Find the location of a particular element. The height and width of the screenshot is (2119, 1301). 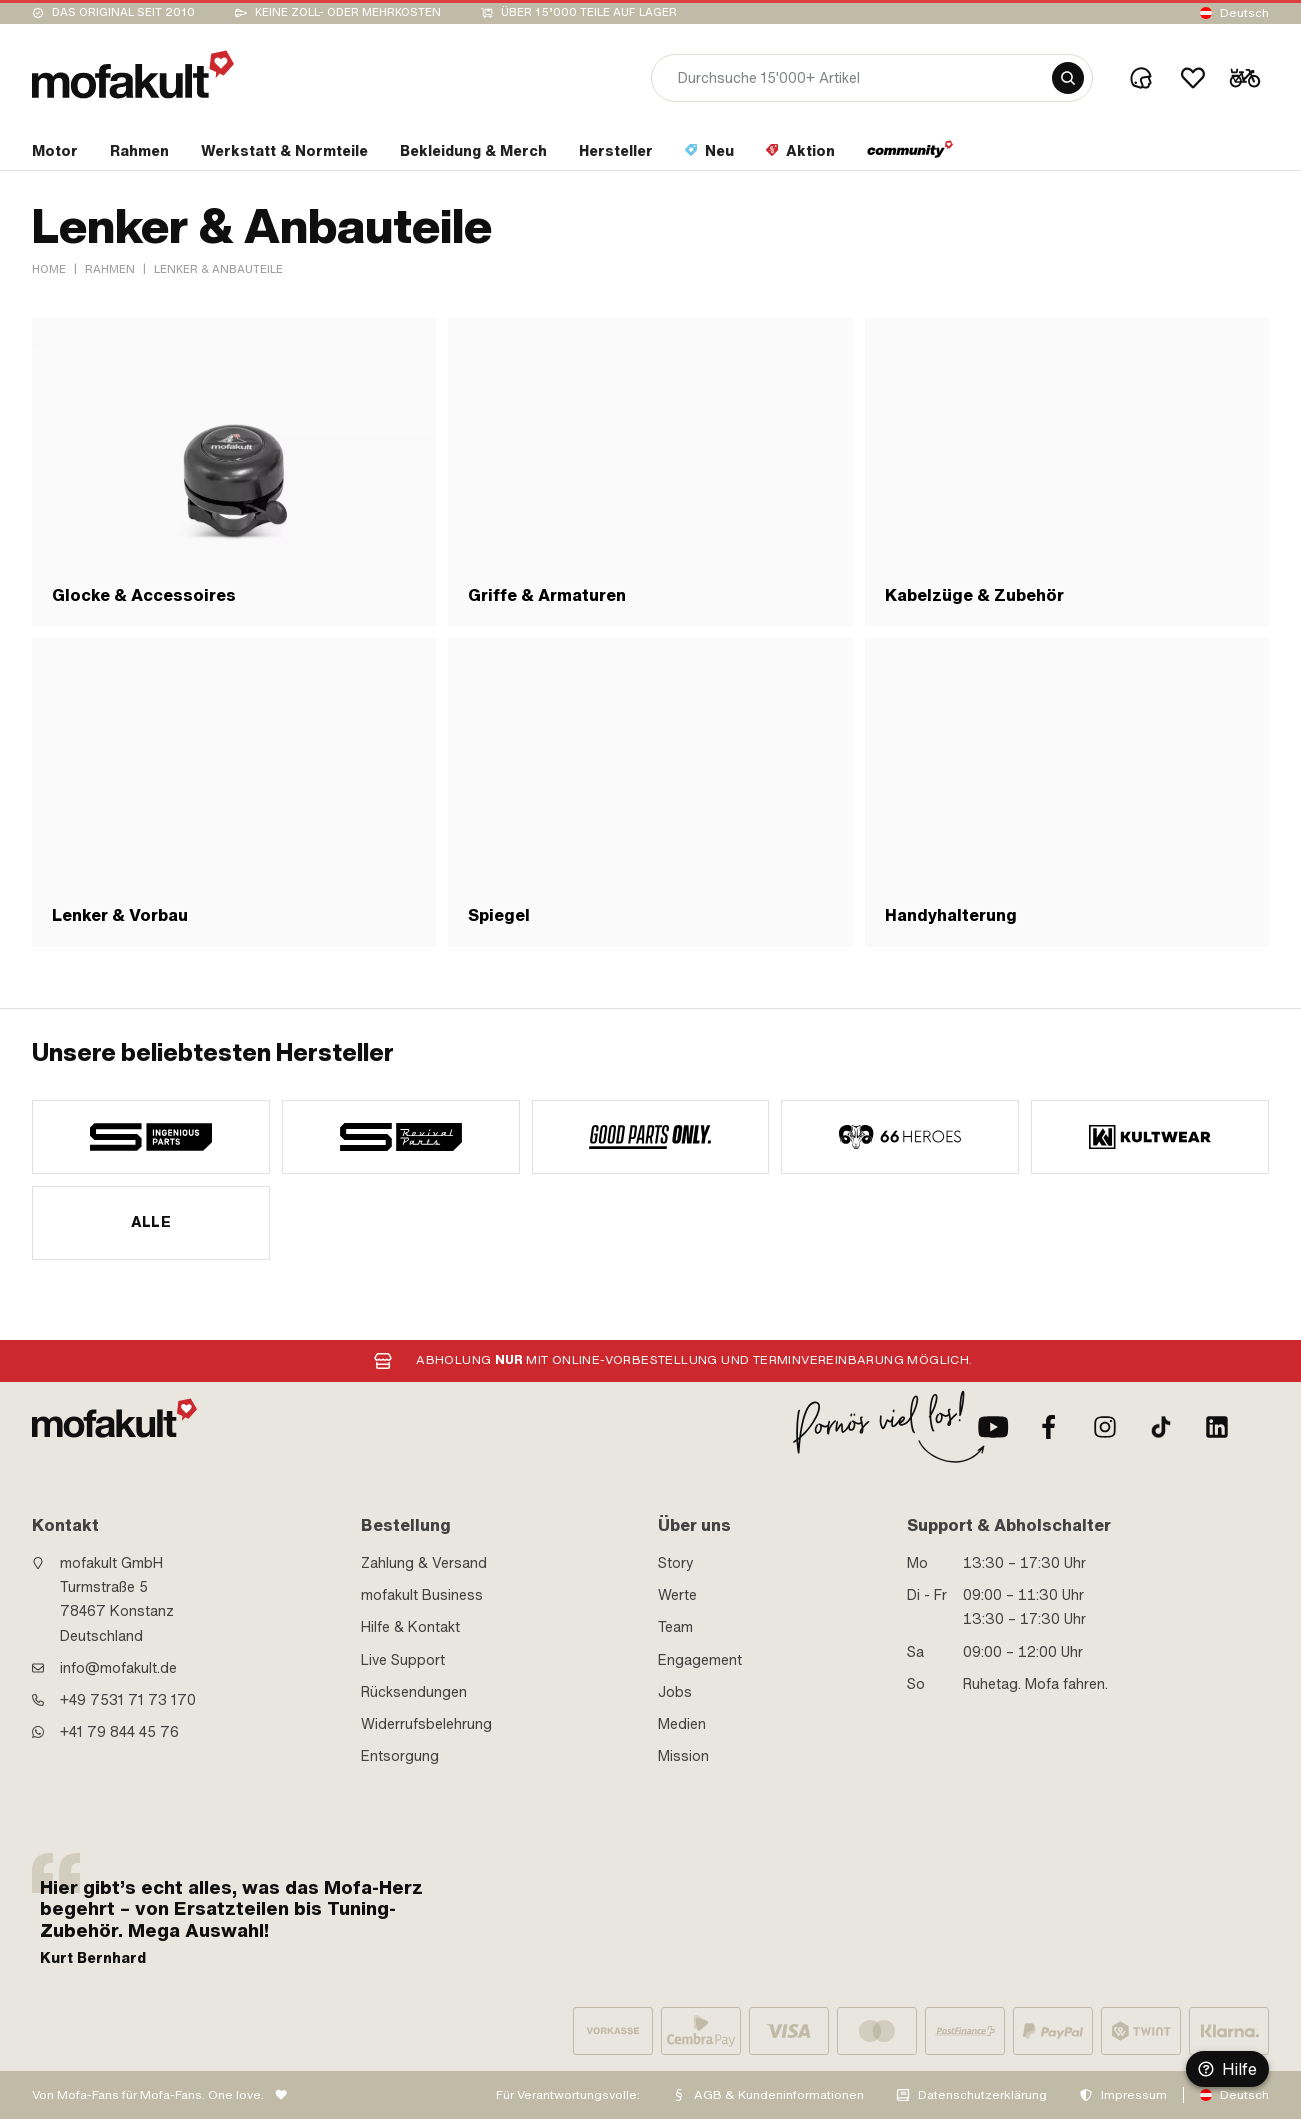

keine Zoll- oder Mehrkosten is located at coordinates (348, 12).